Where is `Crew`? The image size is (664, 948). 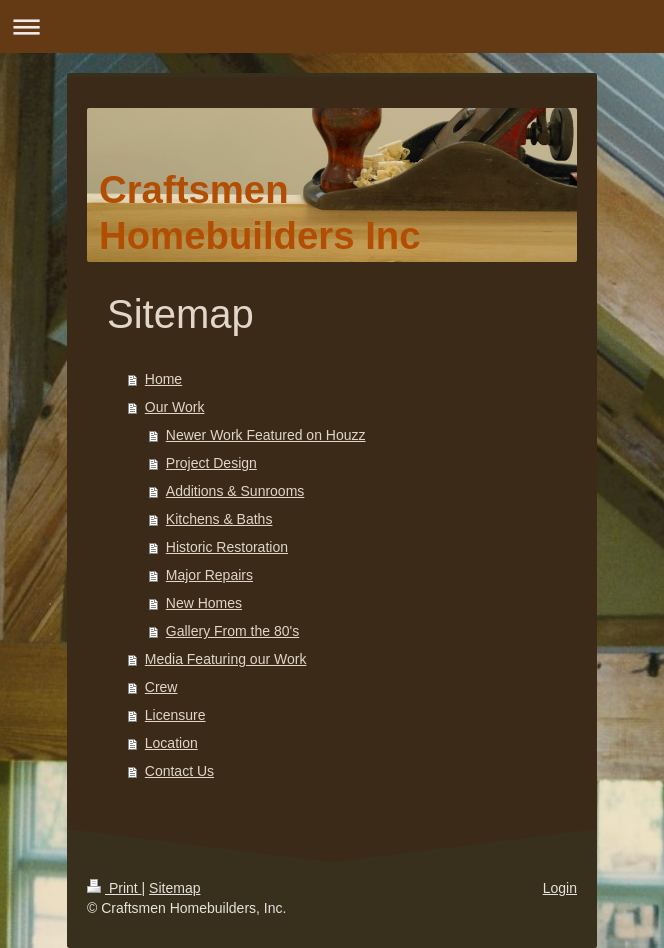 Crew is located at coordinates (161, 687).